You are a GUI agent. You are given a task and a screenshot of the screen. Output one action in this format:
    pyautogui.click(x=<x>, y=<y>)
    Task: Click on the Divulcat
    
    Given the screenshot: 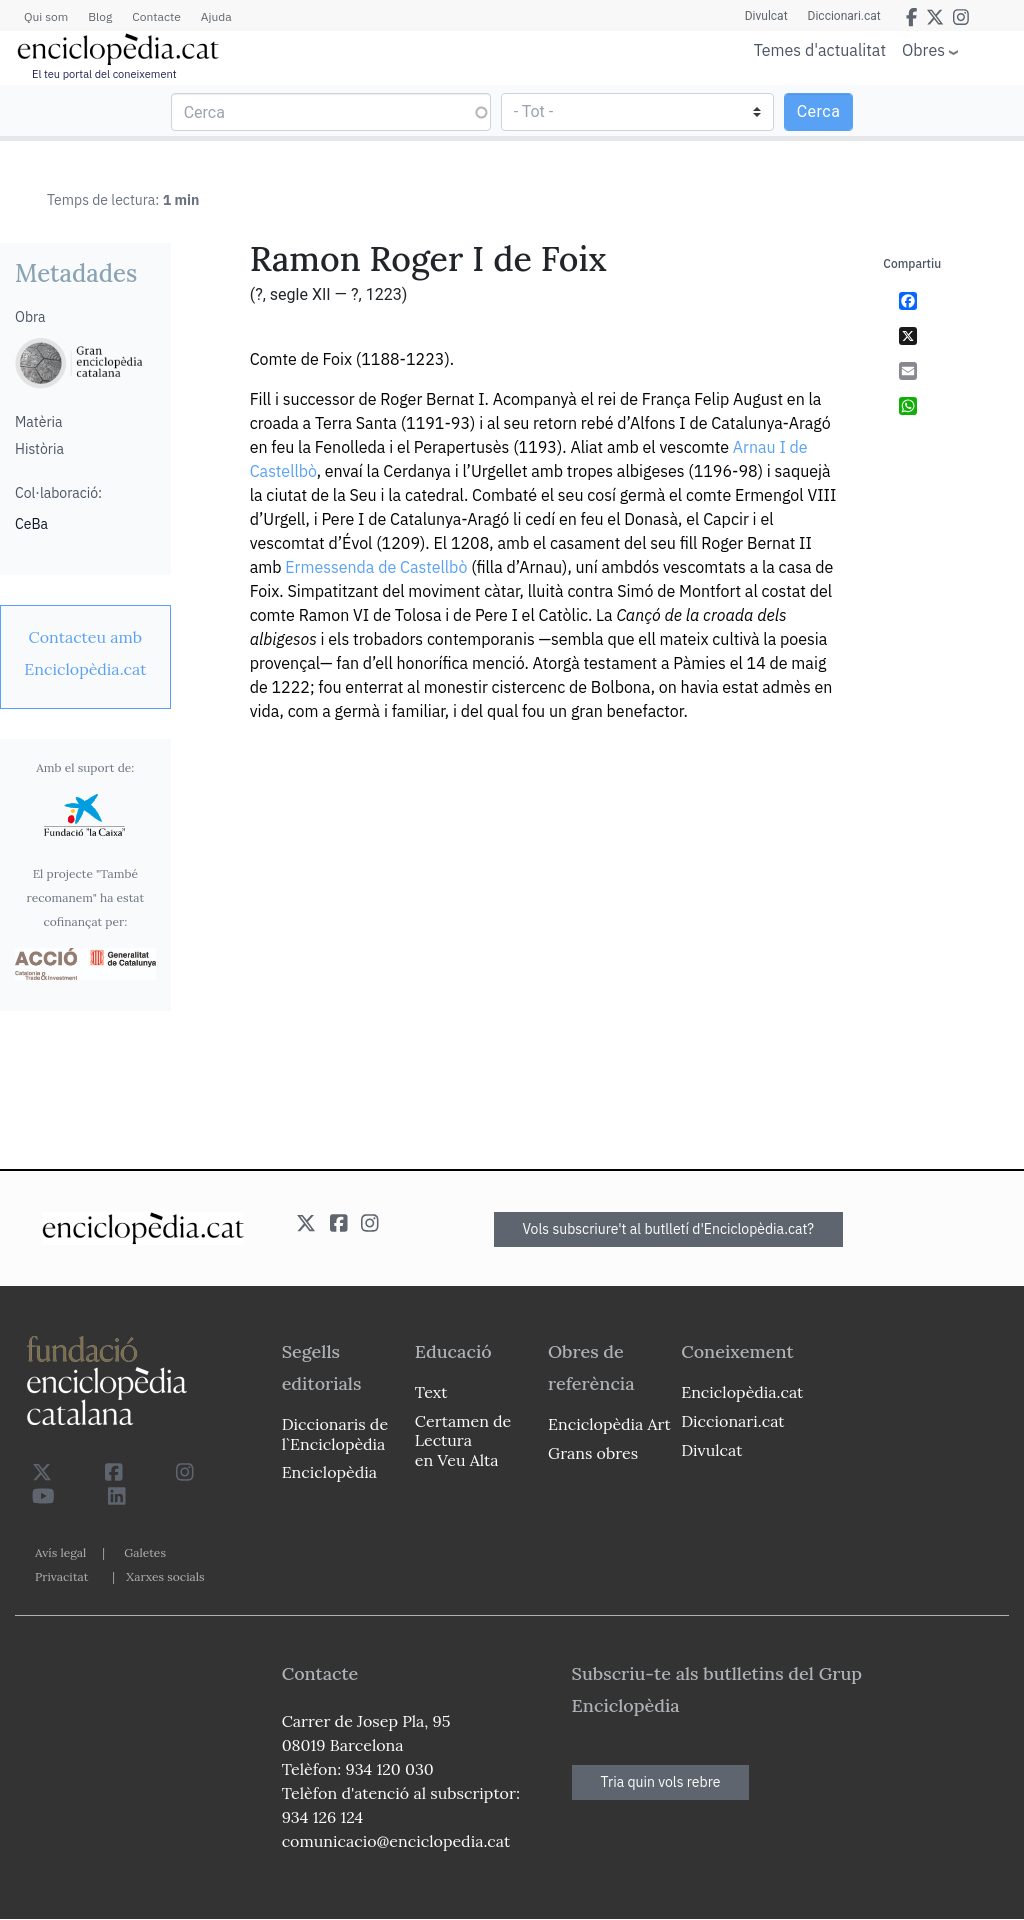 What is the action you would take?
    pyautogui.click(x=766, y=16)
    